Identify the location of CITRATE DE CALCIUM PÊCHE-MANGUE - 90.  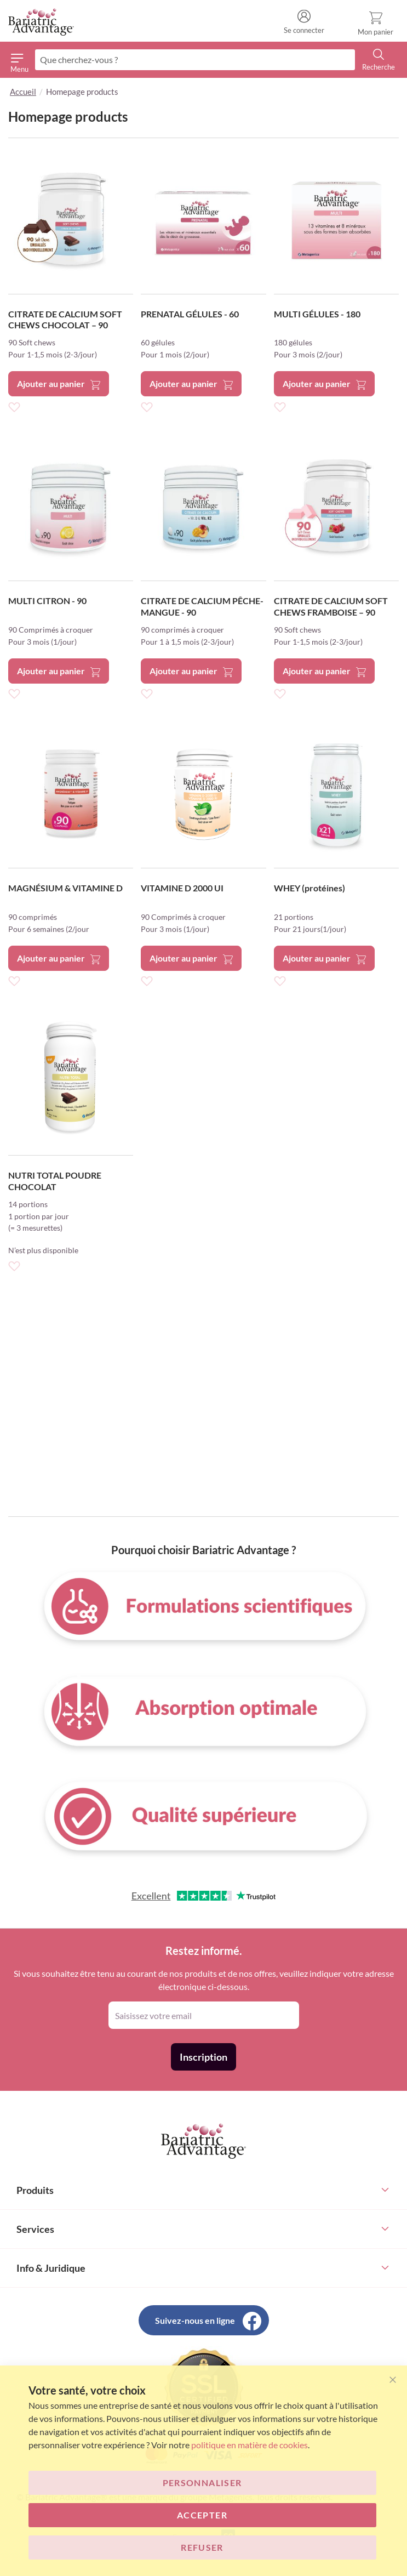
(202, 606).